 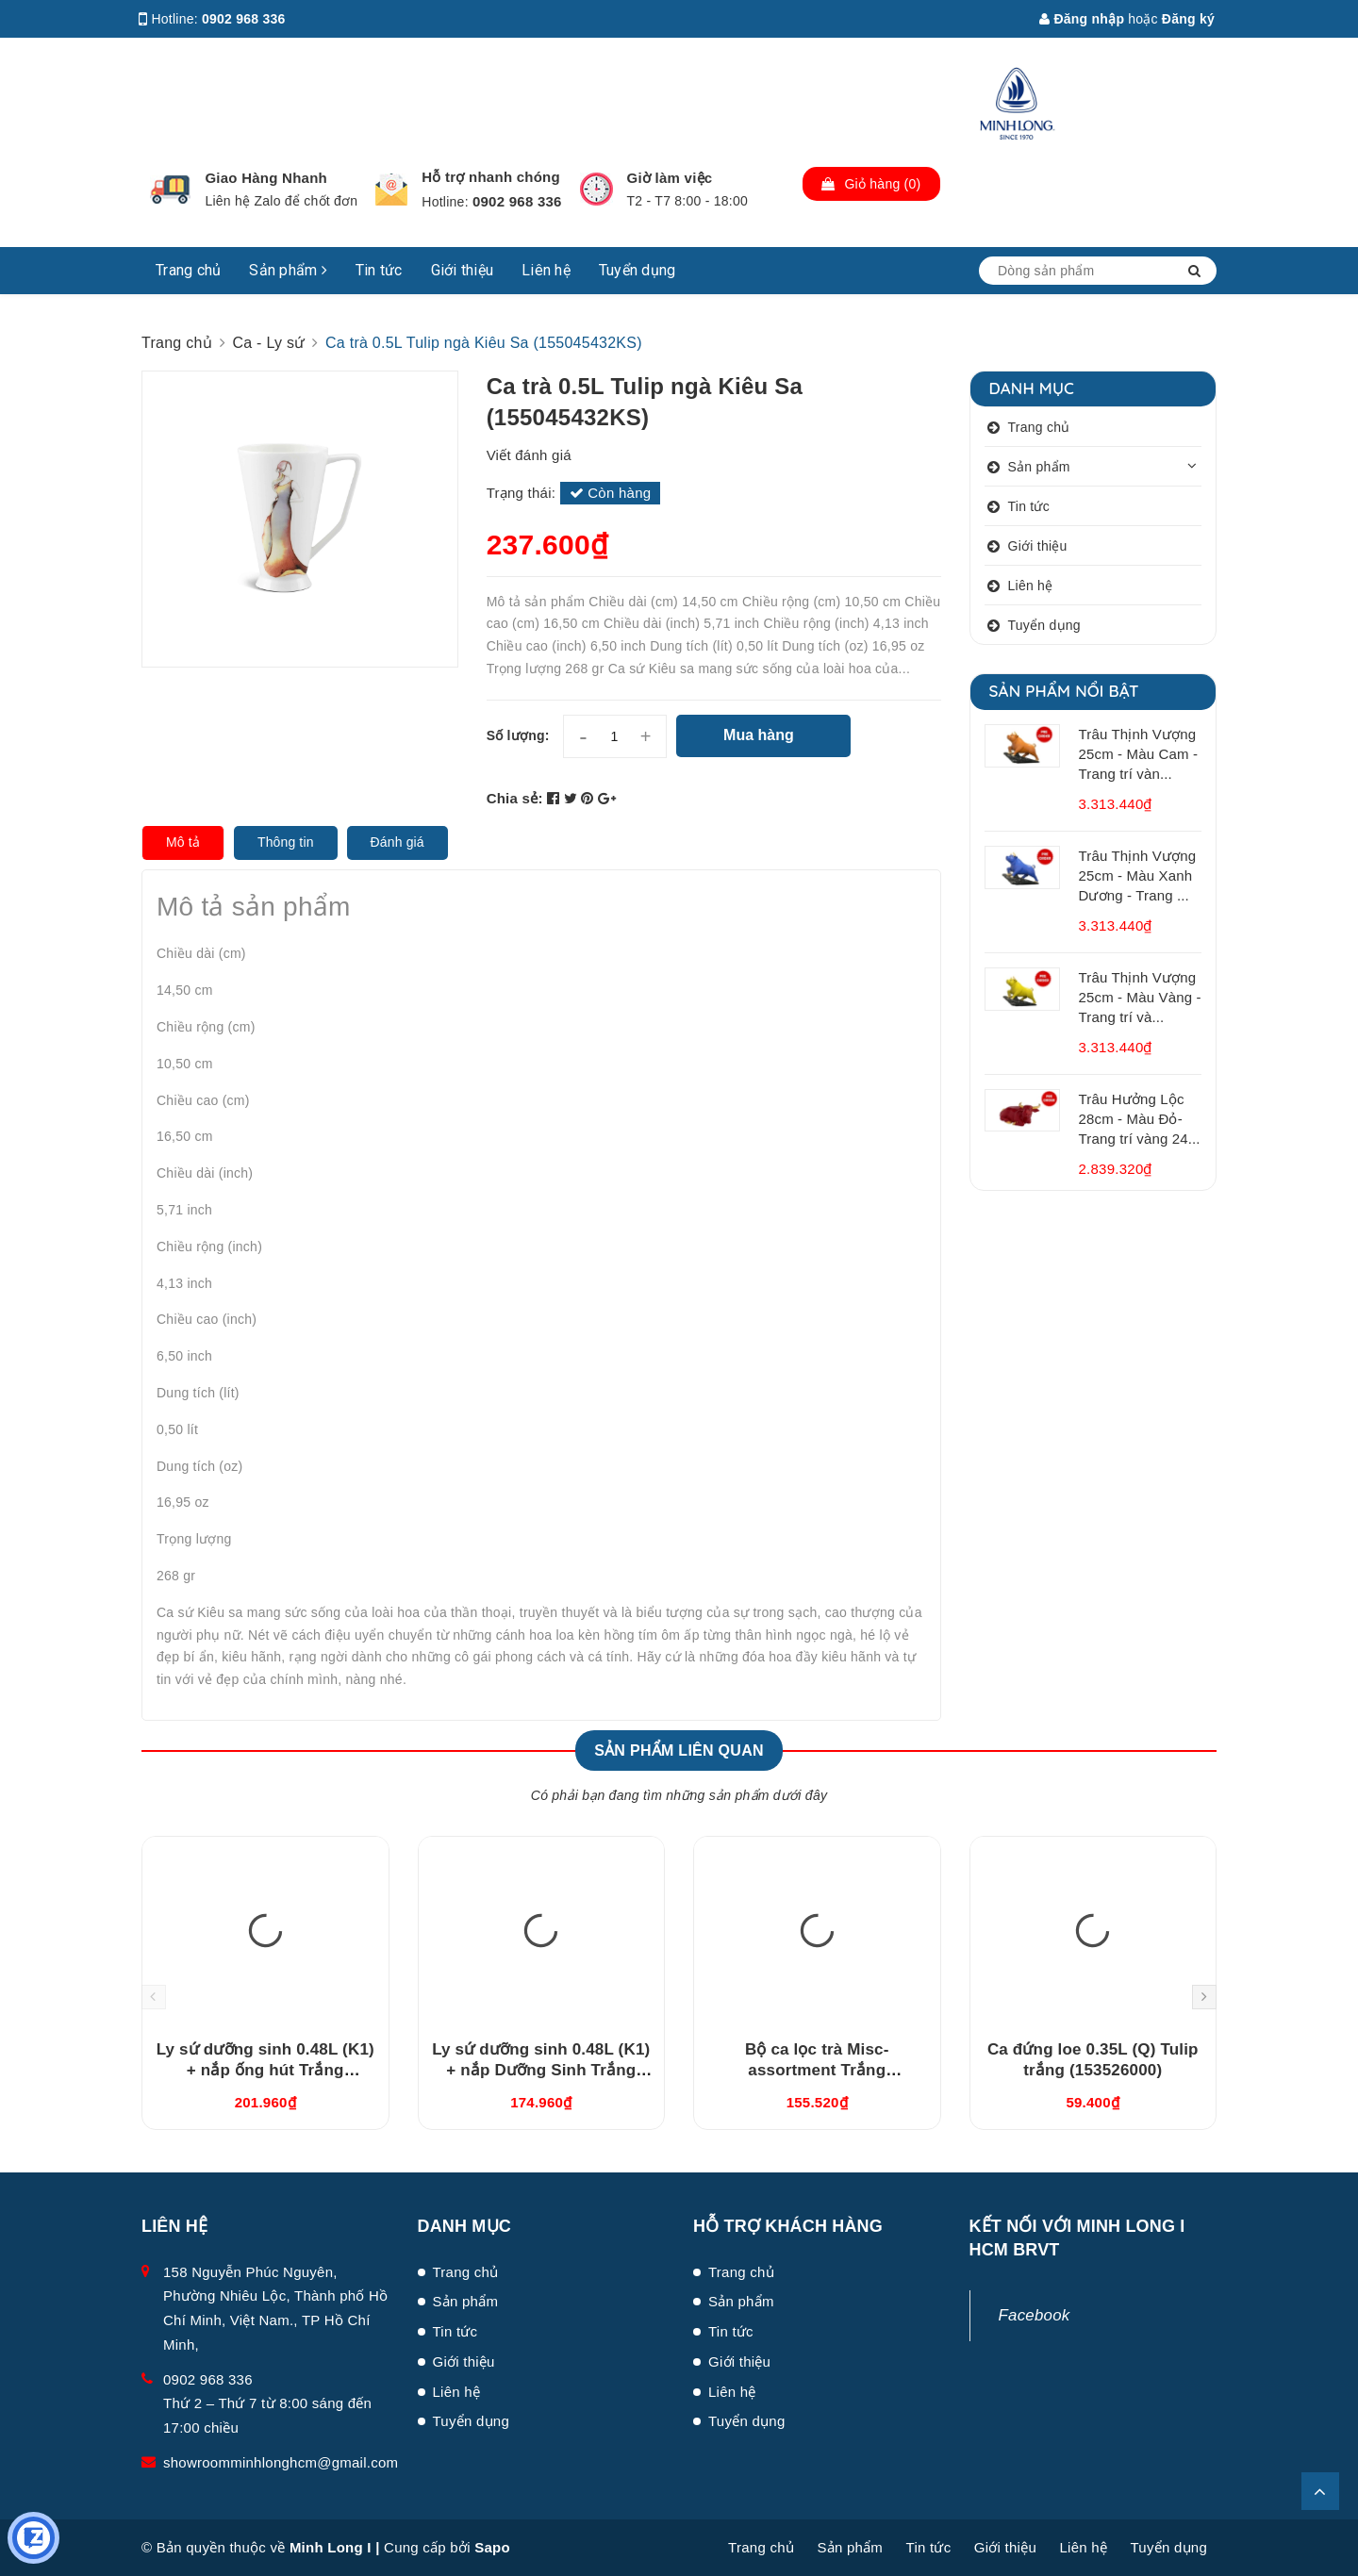 I want to click on Chia sẻ:, so click(x=515, y=798).